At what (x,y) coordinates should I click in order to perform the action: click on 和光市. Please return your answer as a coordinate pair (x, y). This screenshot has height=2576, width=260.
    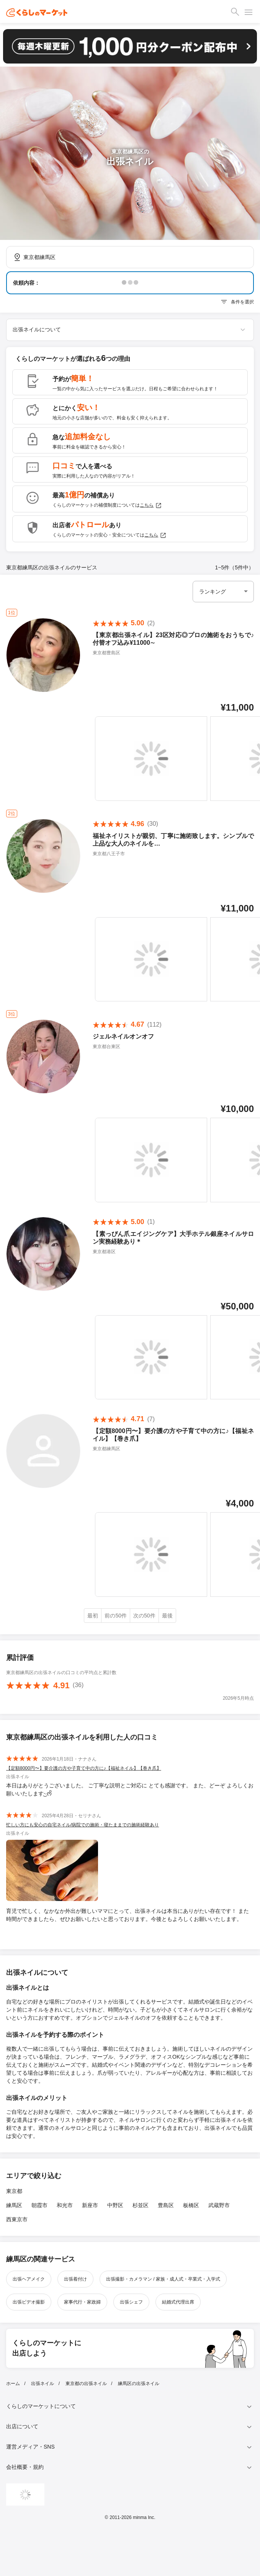
    Looking at the image, I should click on (65, 2205).